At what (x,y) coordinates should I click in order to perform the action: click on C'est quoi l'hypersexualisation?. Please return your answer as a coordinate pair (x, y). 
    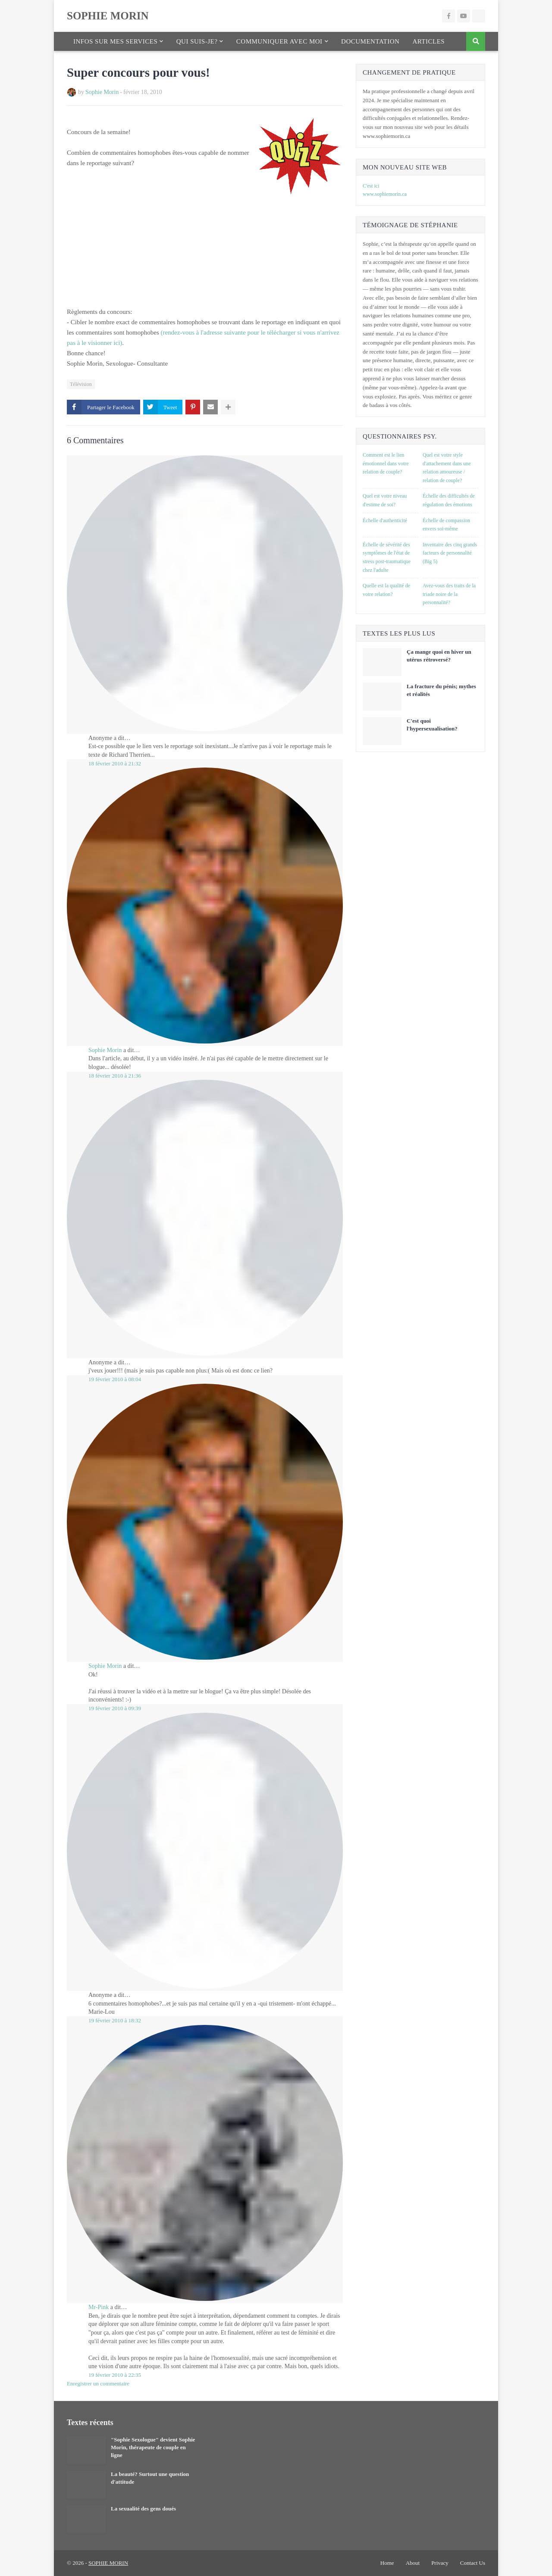
    Looking at the image, I should click on (432, 725).